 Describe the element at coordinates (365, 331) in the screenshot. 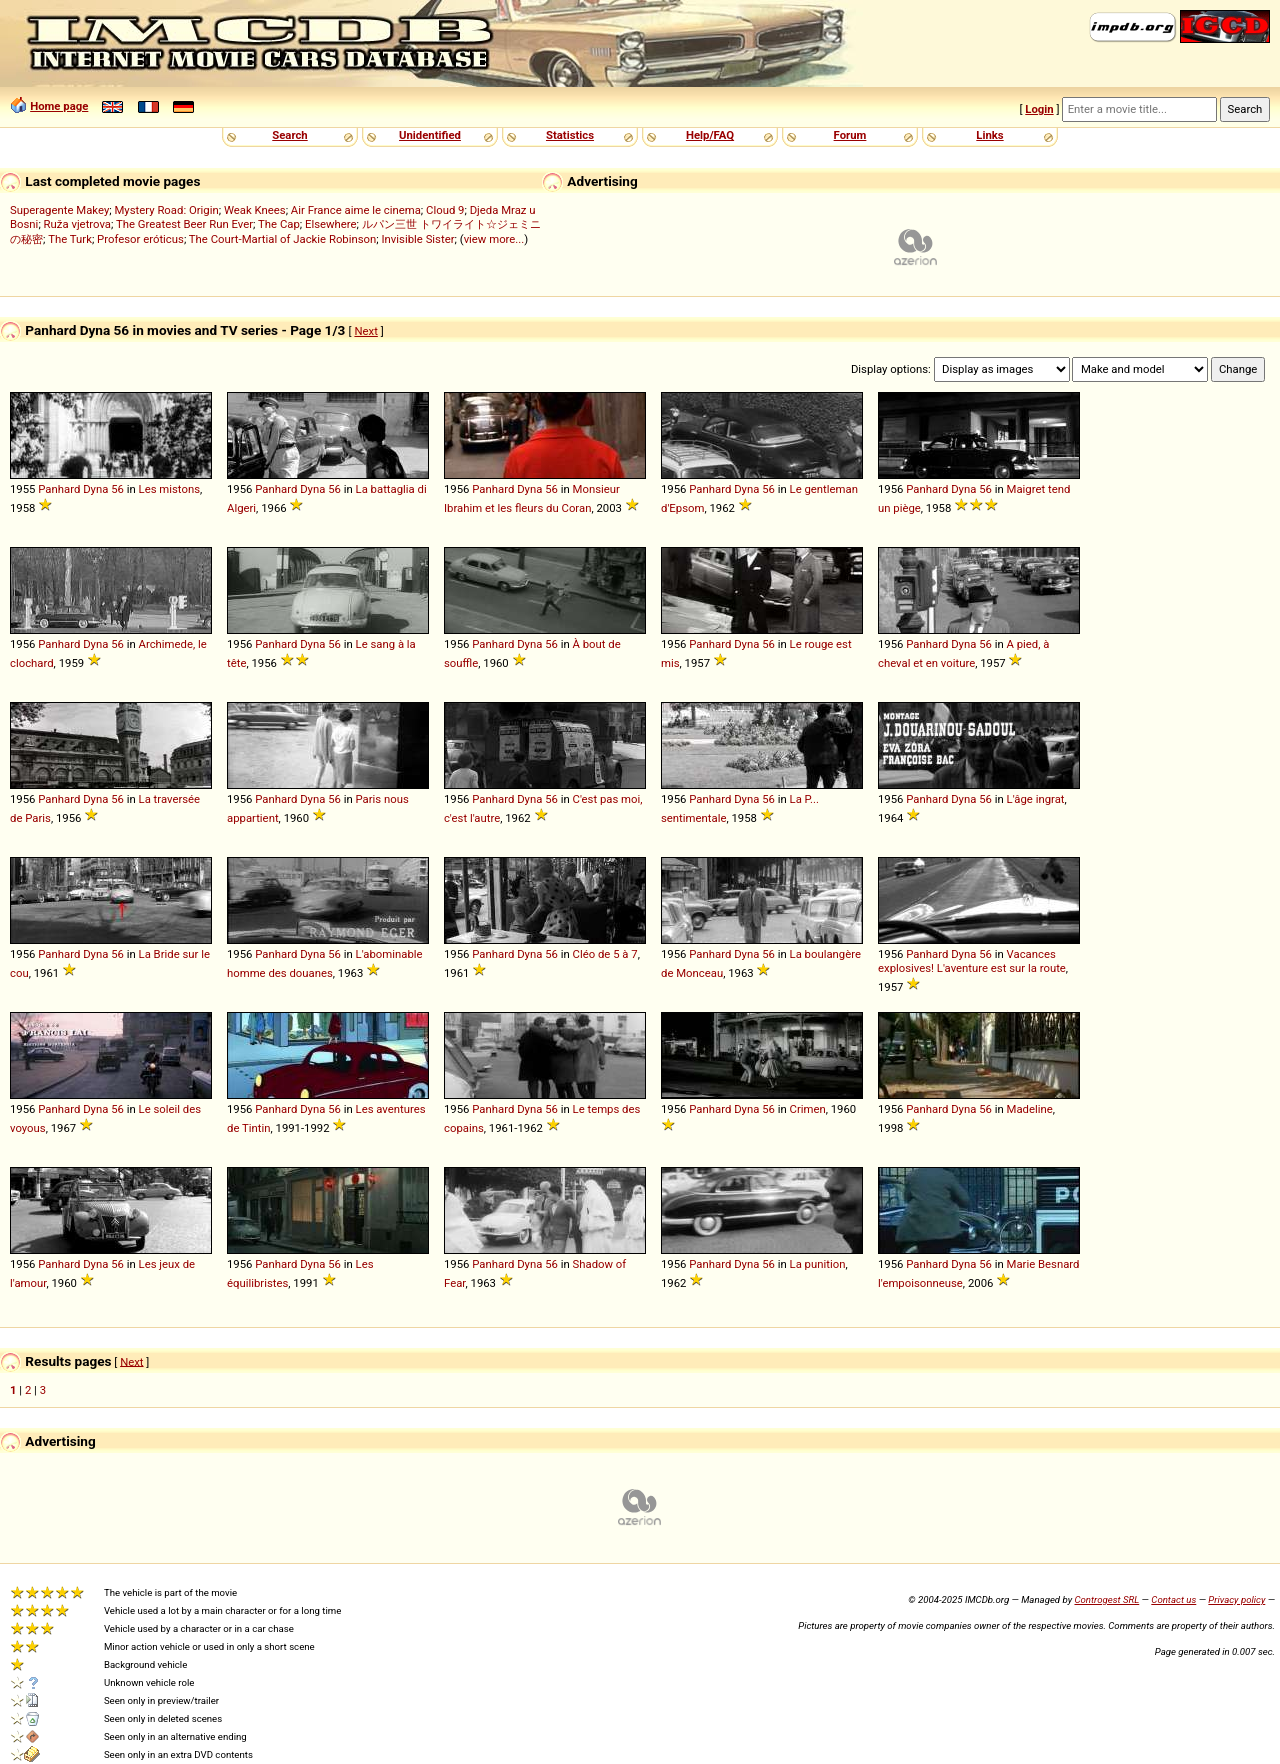

I see `Next` at that location.